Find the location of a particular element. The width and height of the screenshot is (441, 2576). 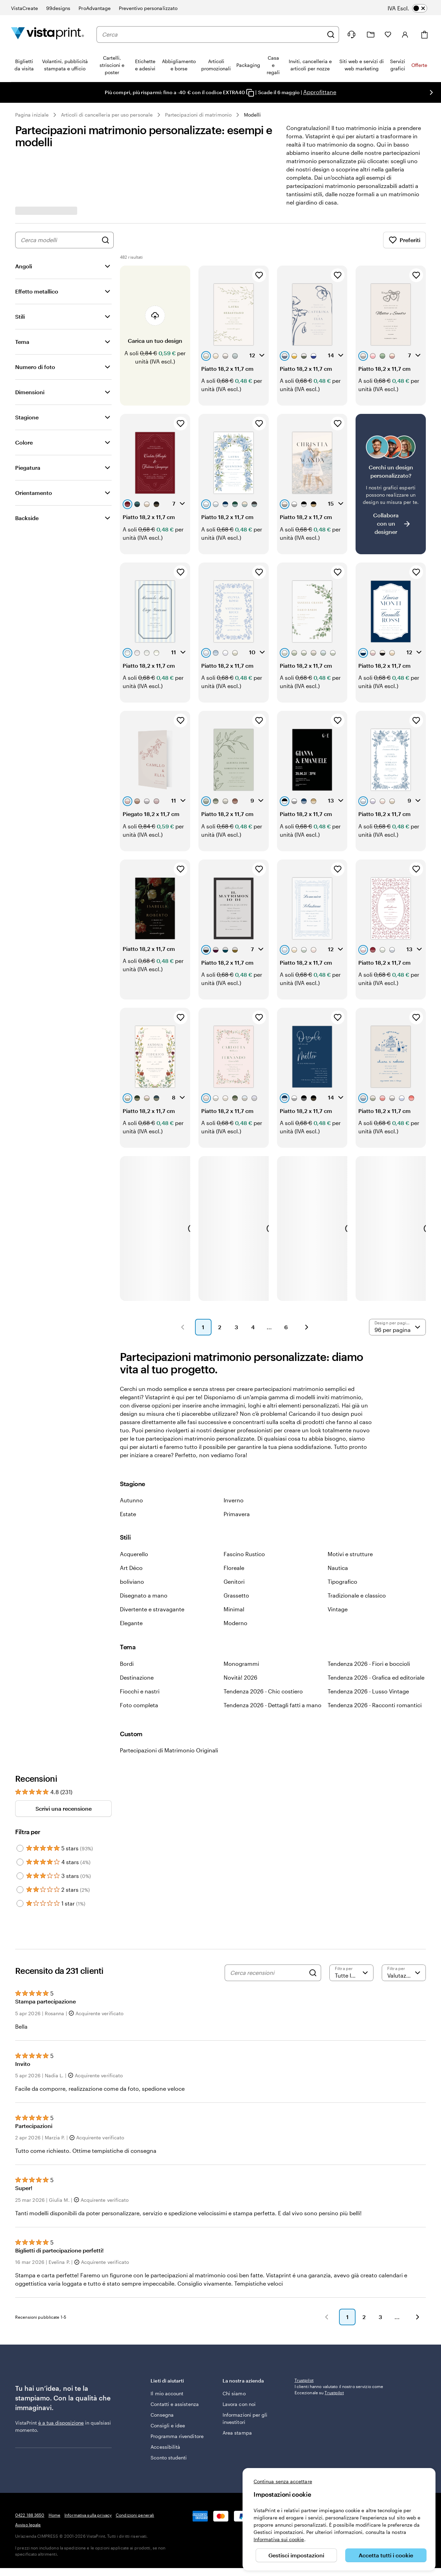

Tendenza 2026 - Lusso Vintage is located at coordinates (368, 1641).